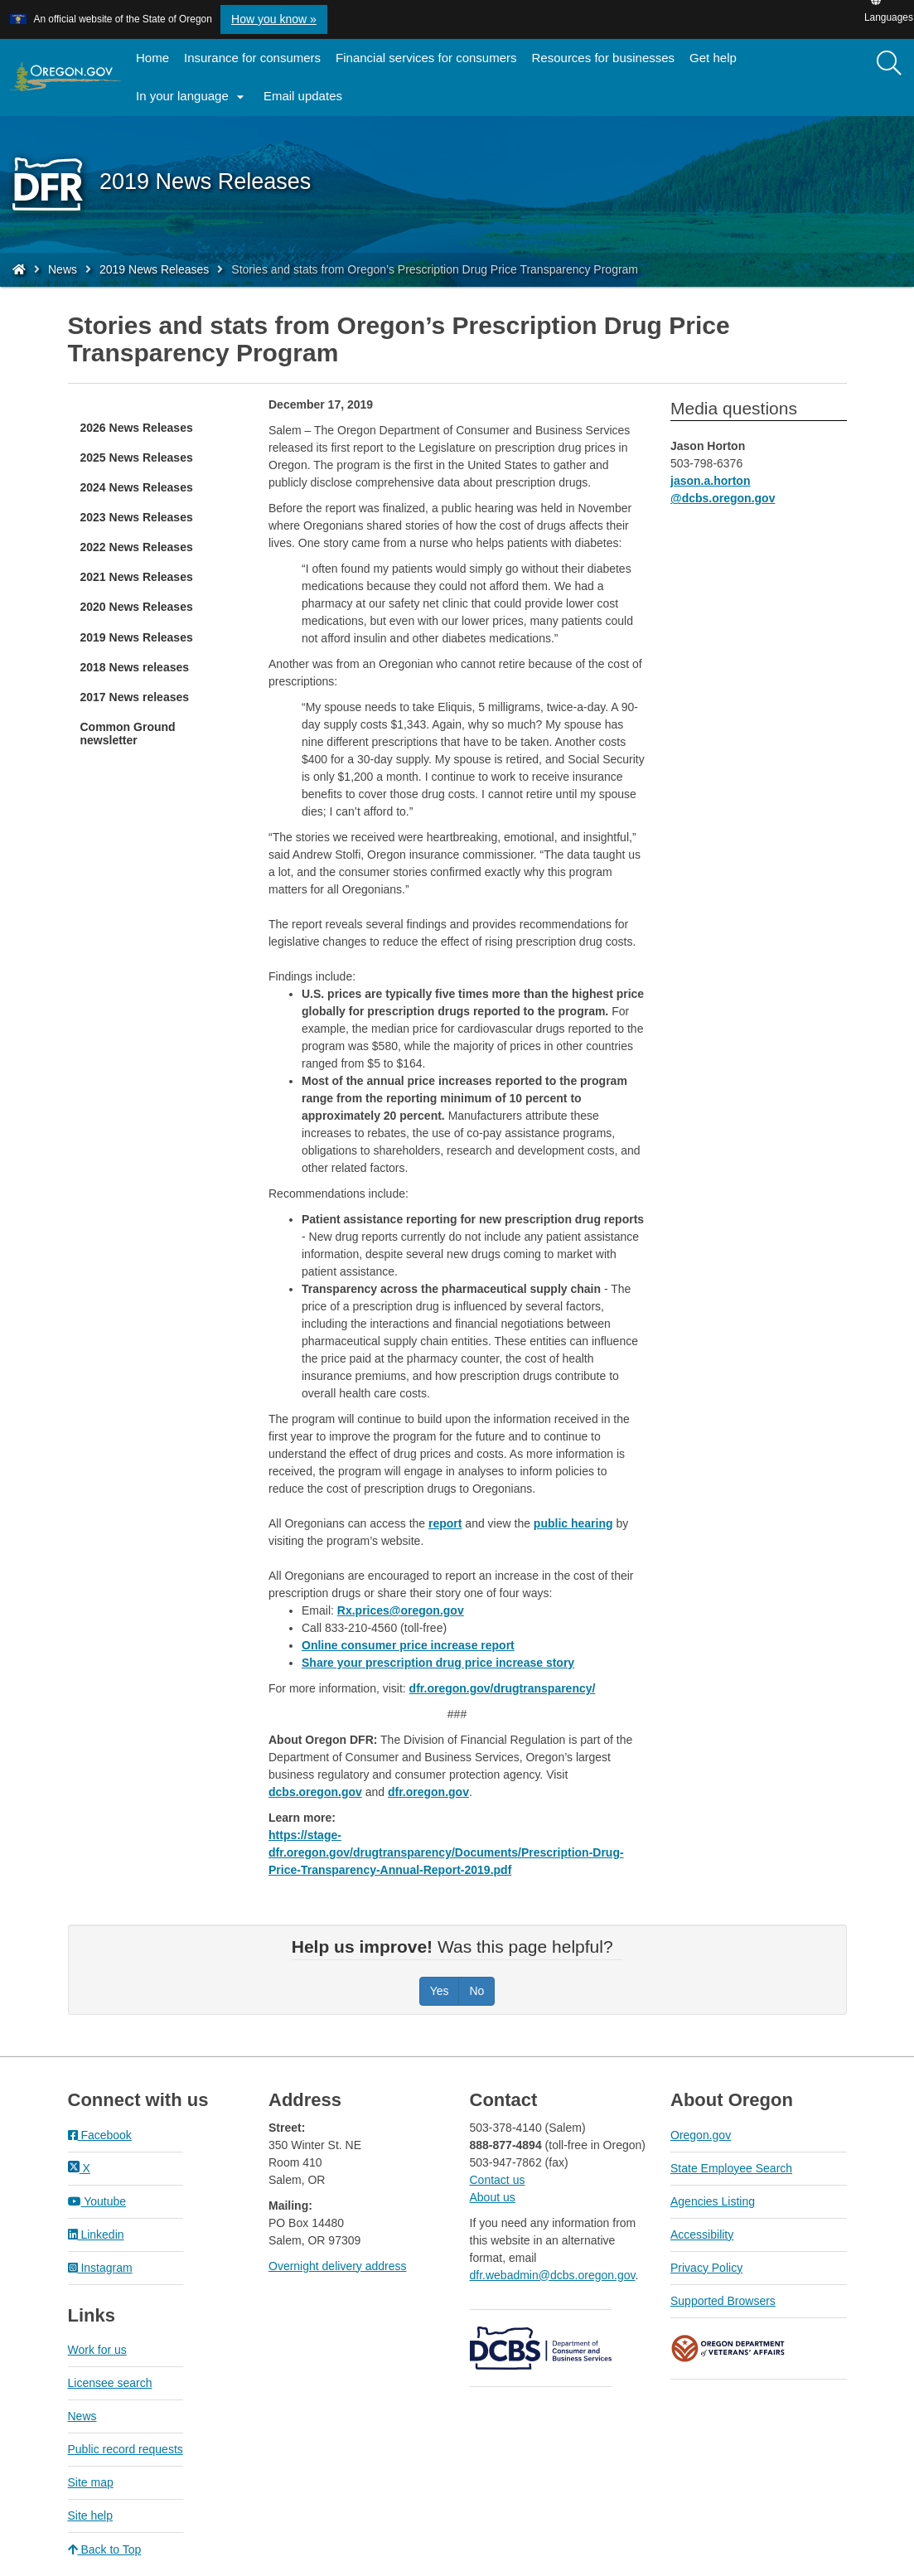  Describe the element at coordinates (712, 2201) in the screenshot. I see `Agencies Listing` at that location.